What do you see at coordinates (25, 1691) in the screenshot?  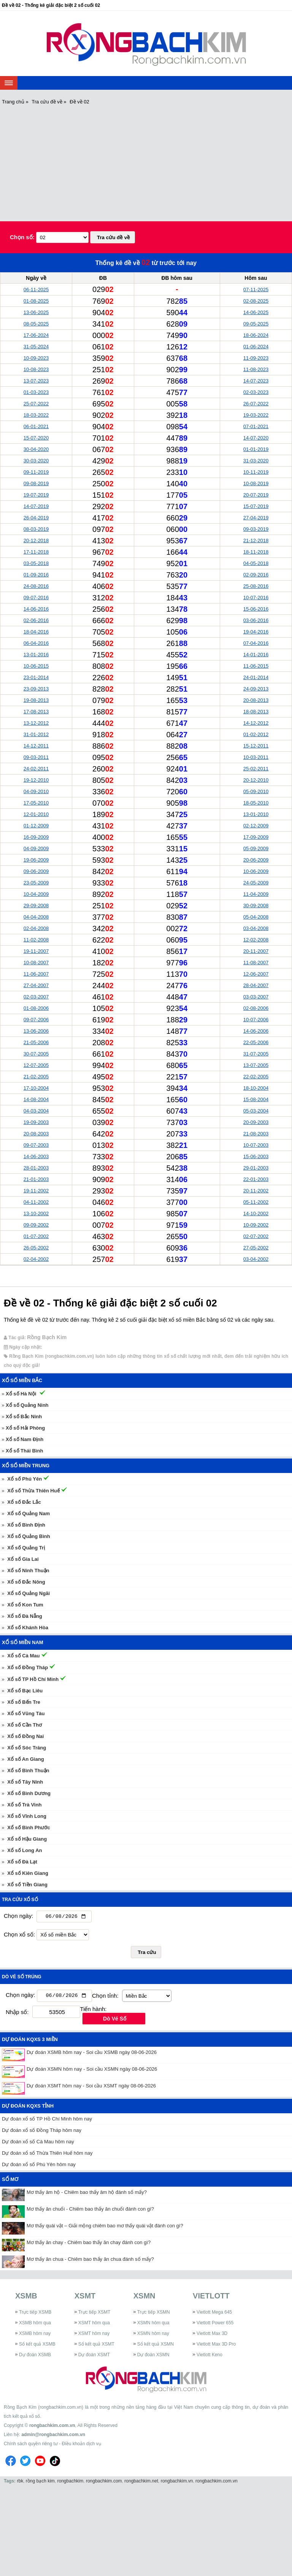 I see `Xổ số Bạc Liêu` at bounding box center [25, 1691].